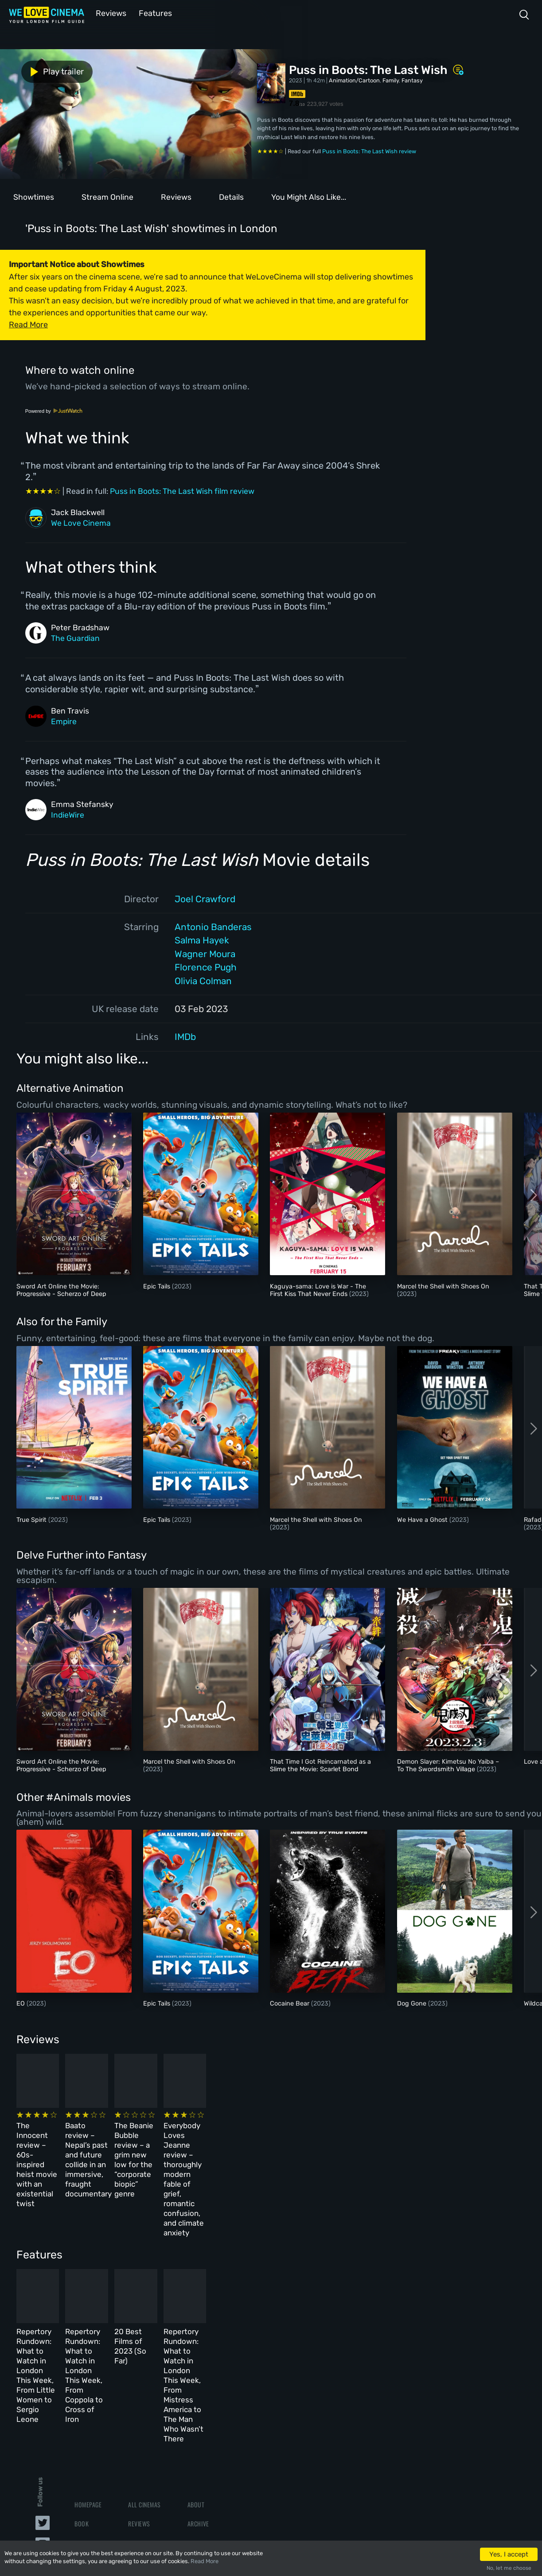  I want to click on Showtimes, so click(33, 196).